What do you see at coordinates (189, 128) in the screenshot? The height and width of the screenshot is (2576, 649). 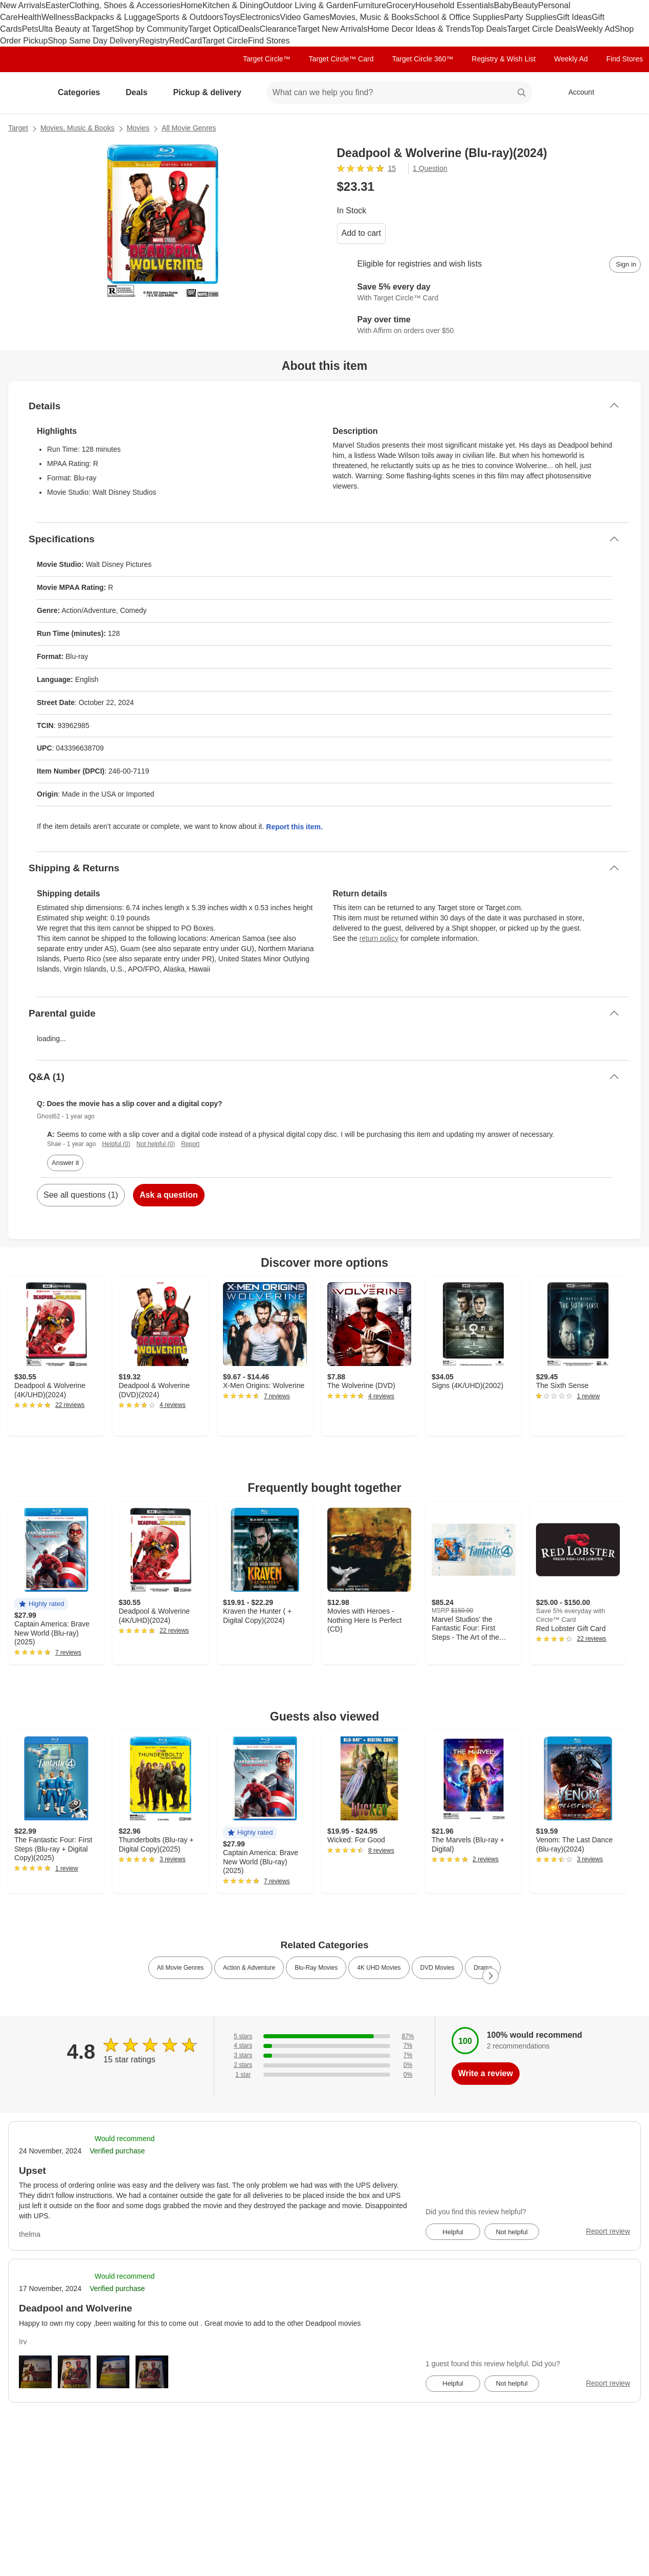 I see `All Movie Genres` at bounding box center [189, 128].